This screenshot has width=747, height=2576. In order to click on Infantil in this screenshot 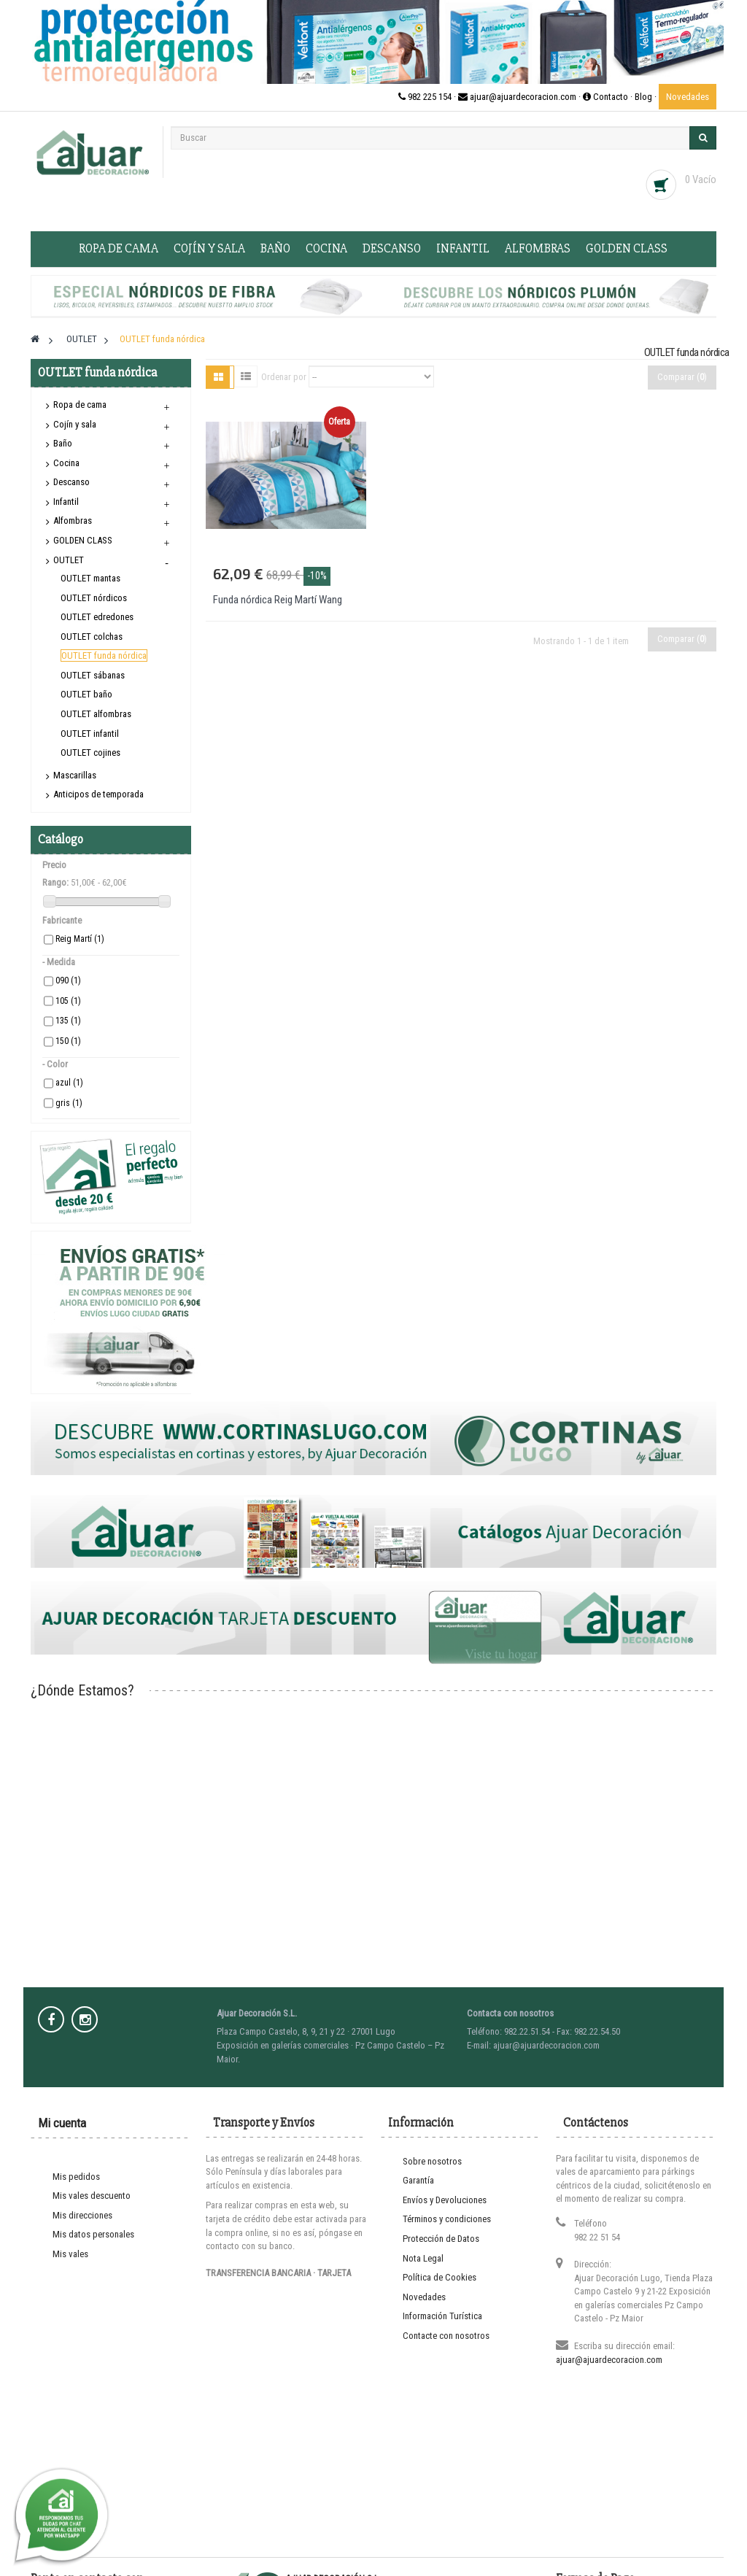, I will do `click(462, 248)`.